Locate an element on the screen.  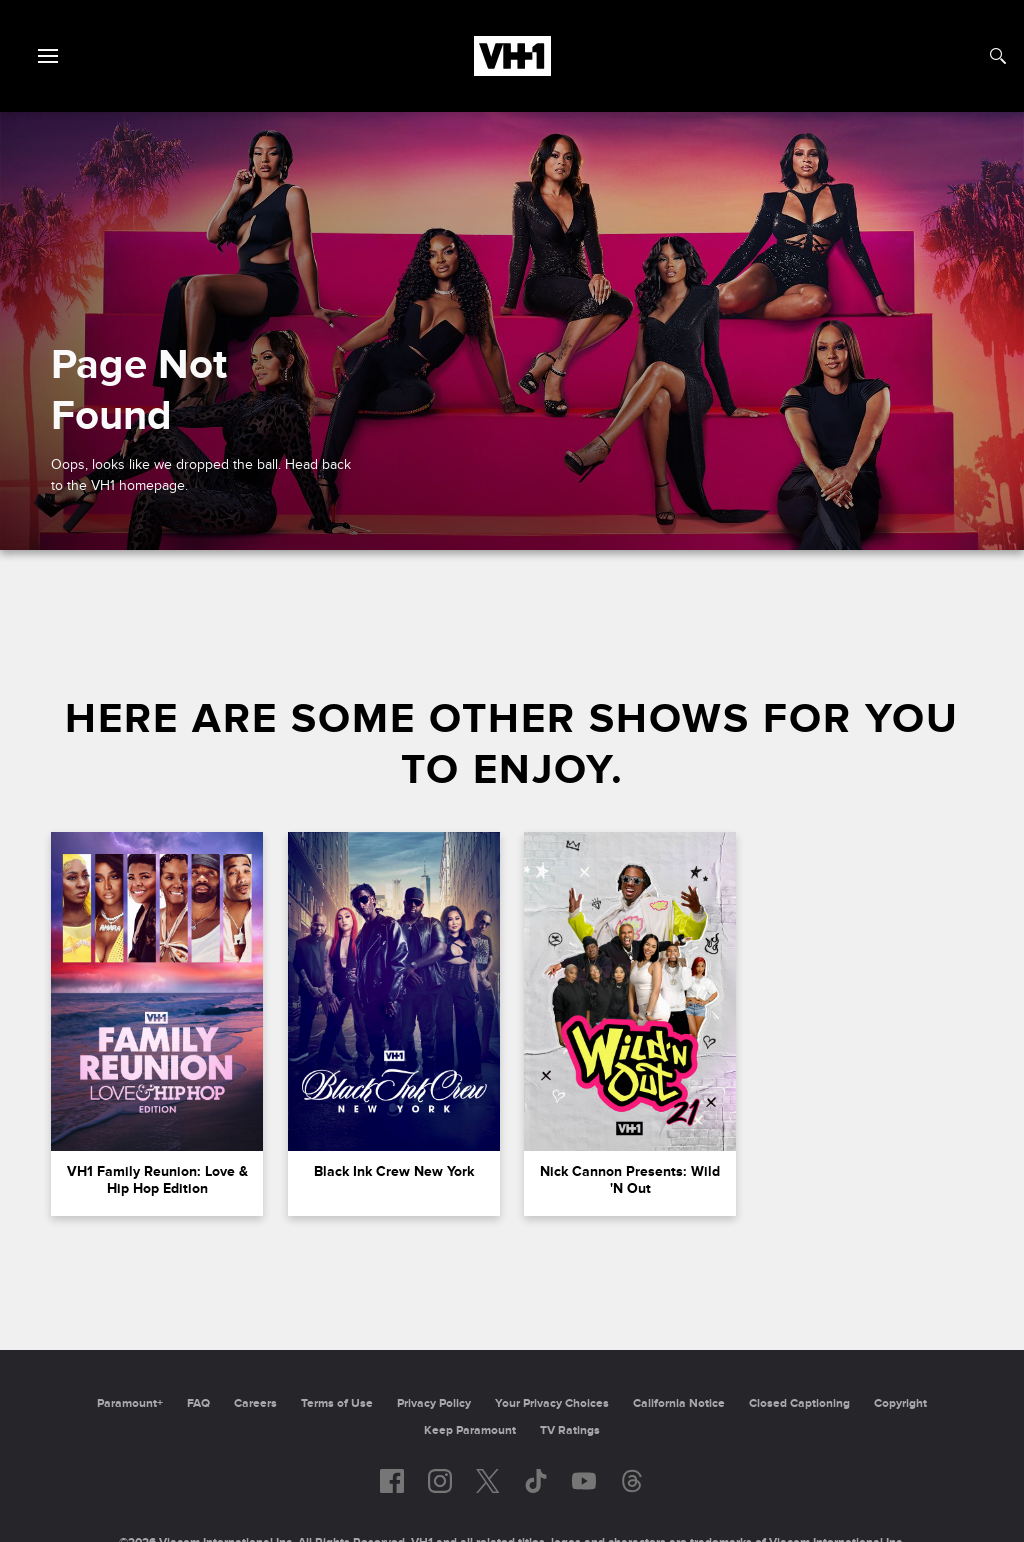
[Search] is located at coordinates (998, 56).